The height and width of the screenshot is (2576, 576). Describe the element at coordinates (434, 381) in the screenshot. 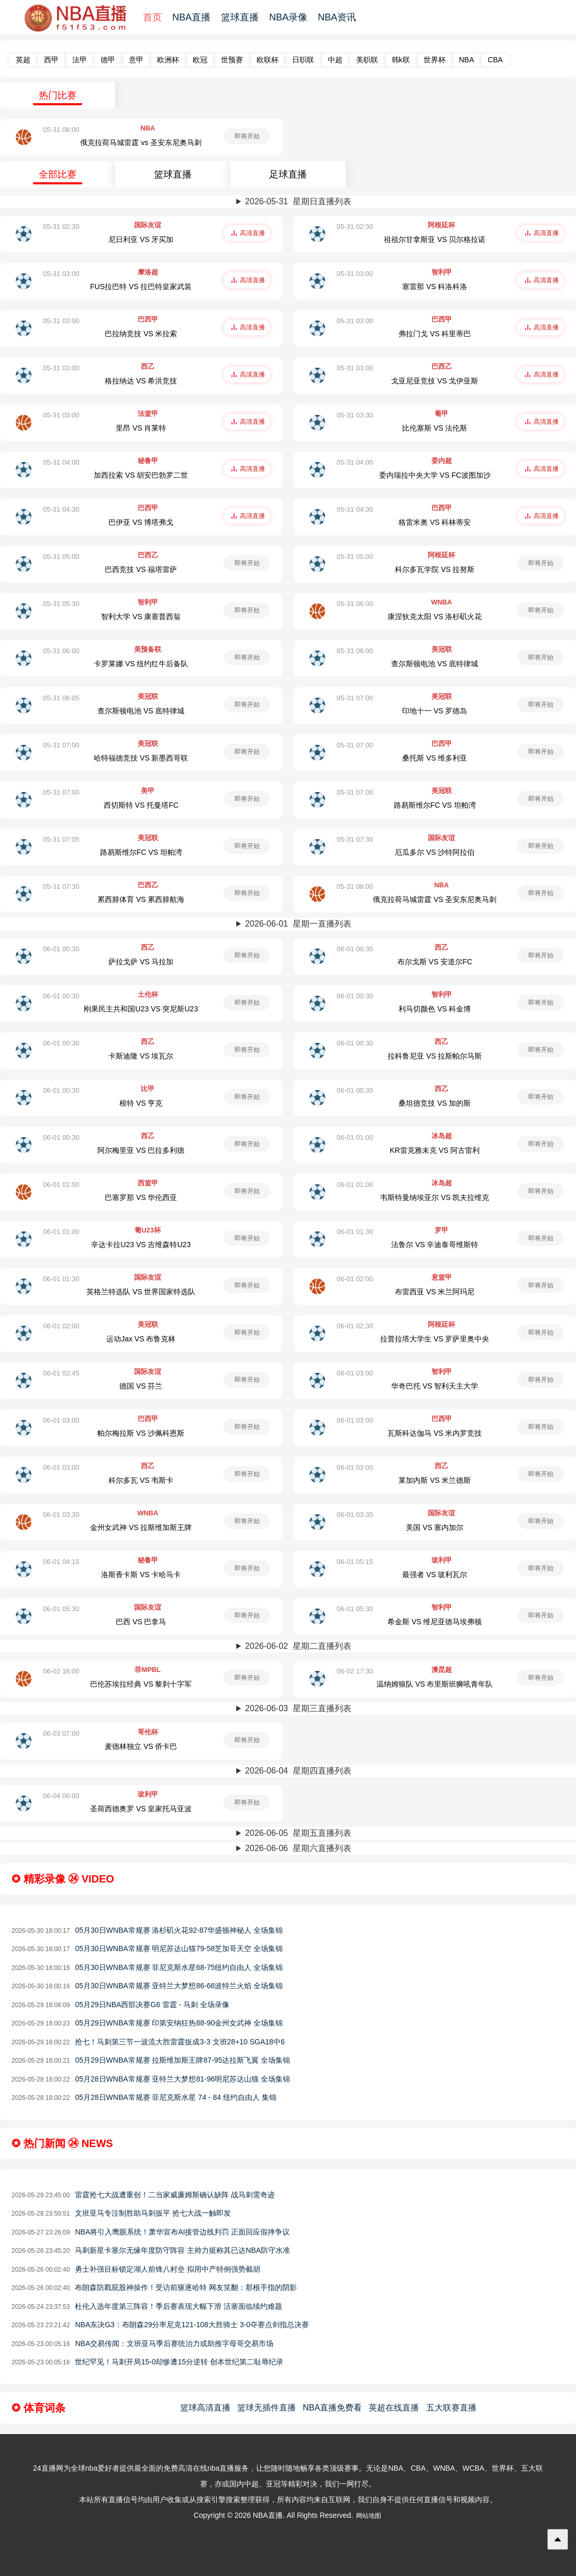

I see `戈亚尼亚竞技 VS 戈伊亚斯` at that location.